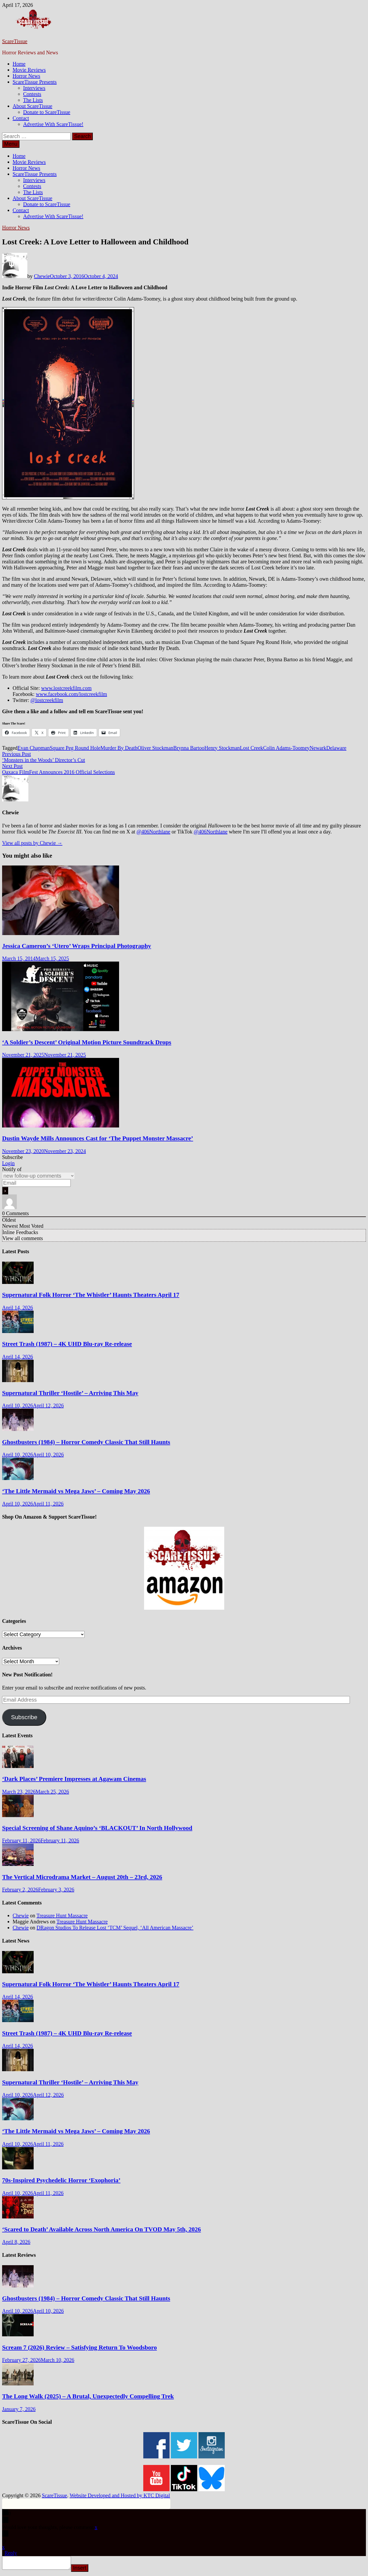 The height and width of the screenshot is (2576, 368). I want to click on Interviews, so click(34, 88).